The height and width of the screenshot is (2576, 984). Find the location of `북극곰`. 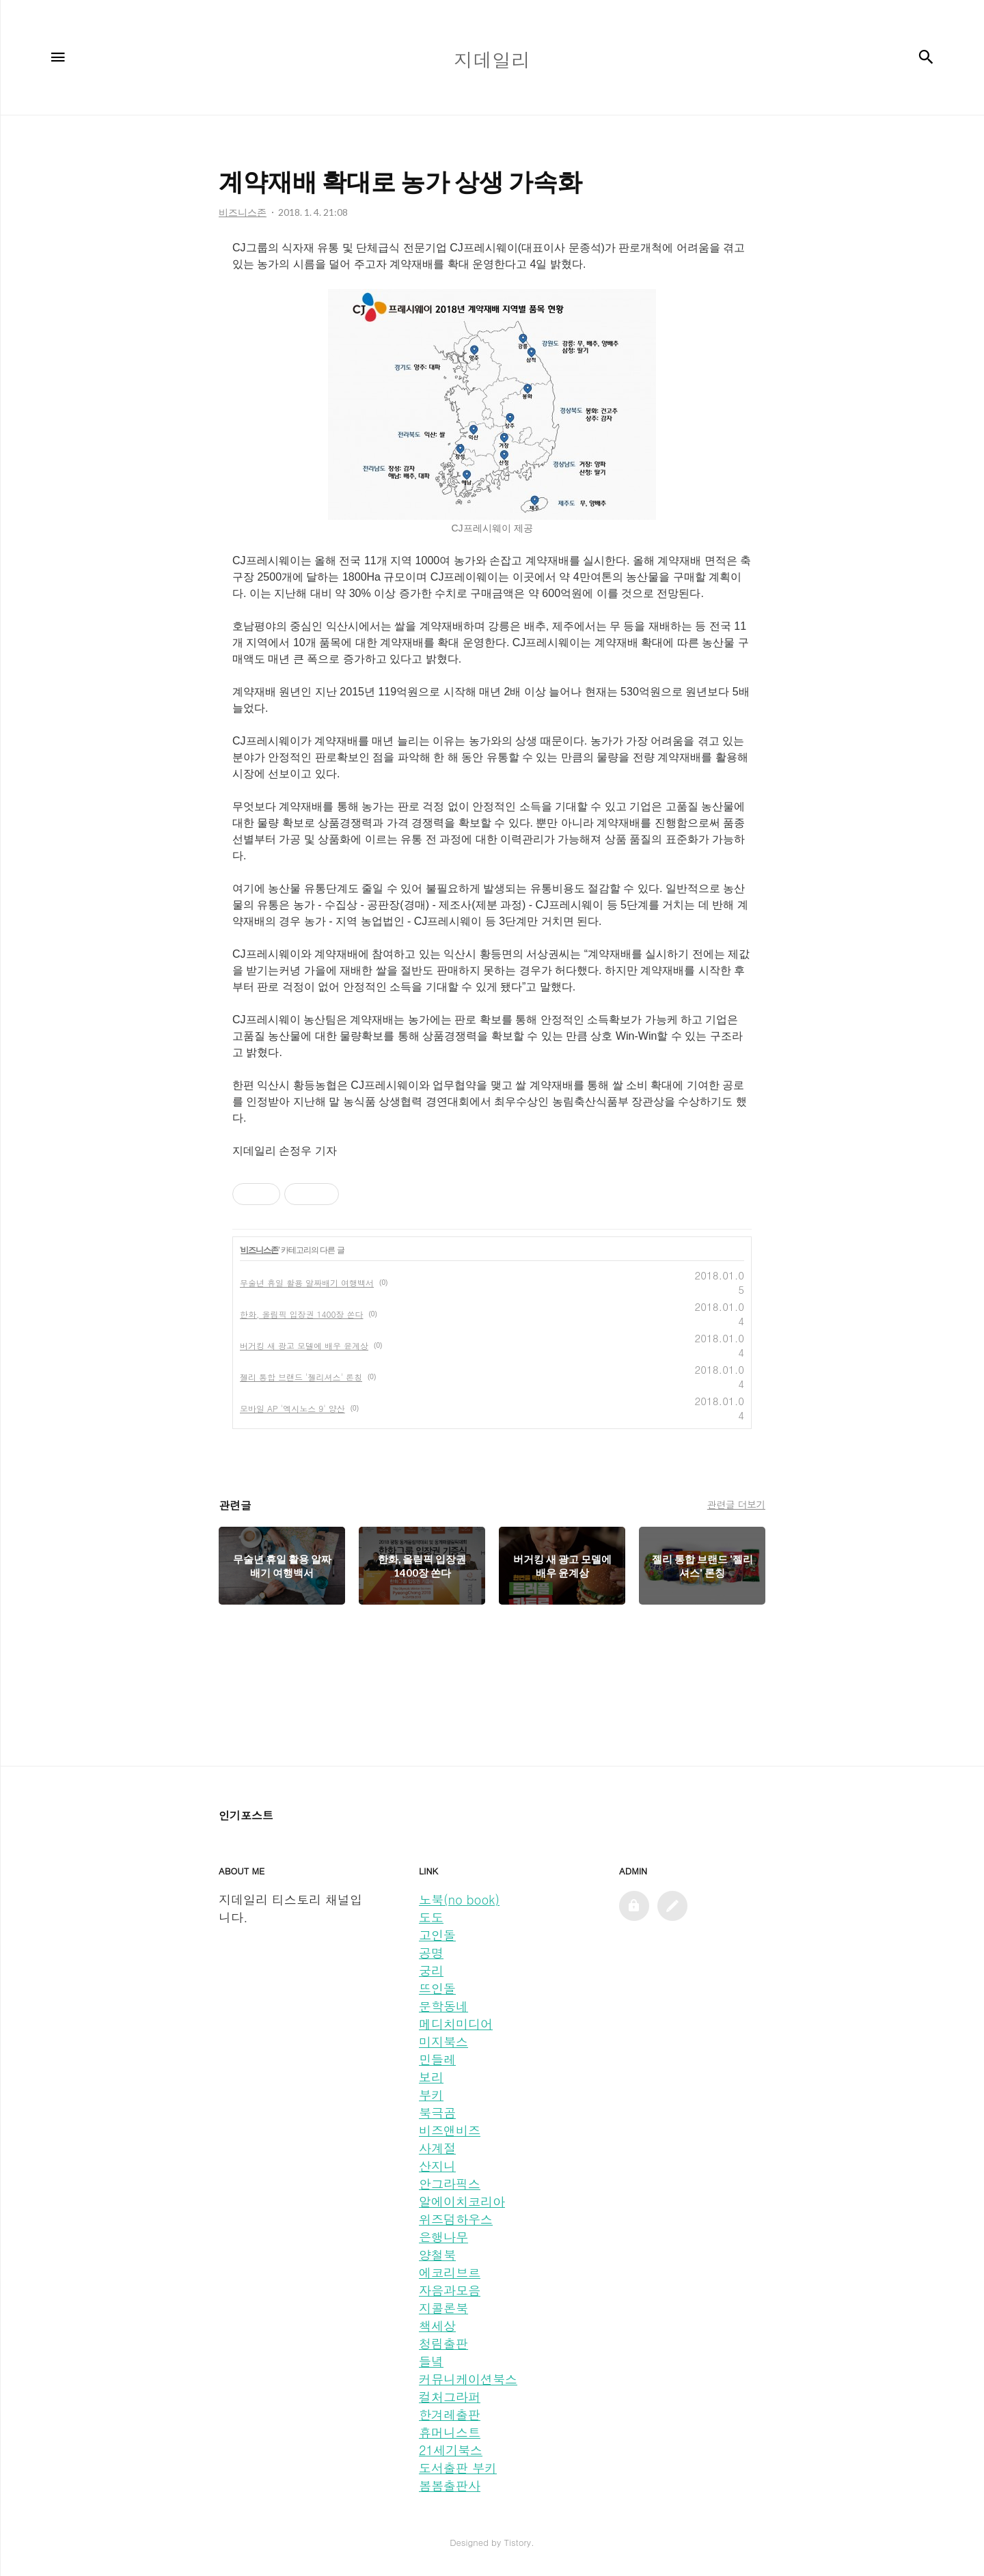

북극곰 is located at coordinates (437, 2112).